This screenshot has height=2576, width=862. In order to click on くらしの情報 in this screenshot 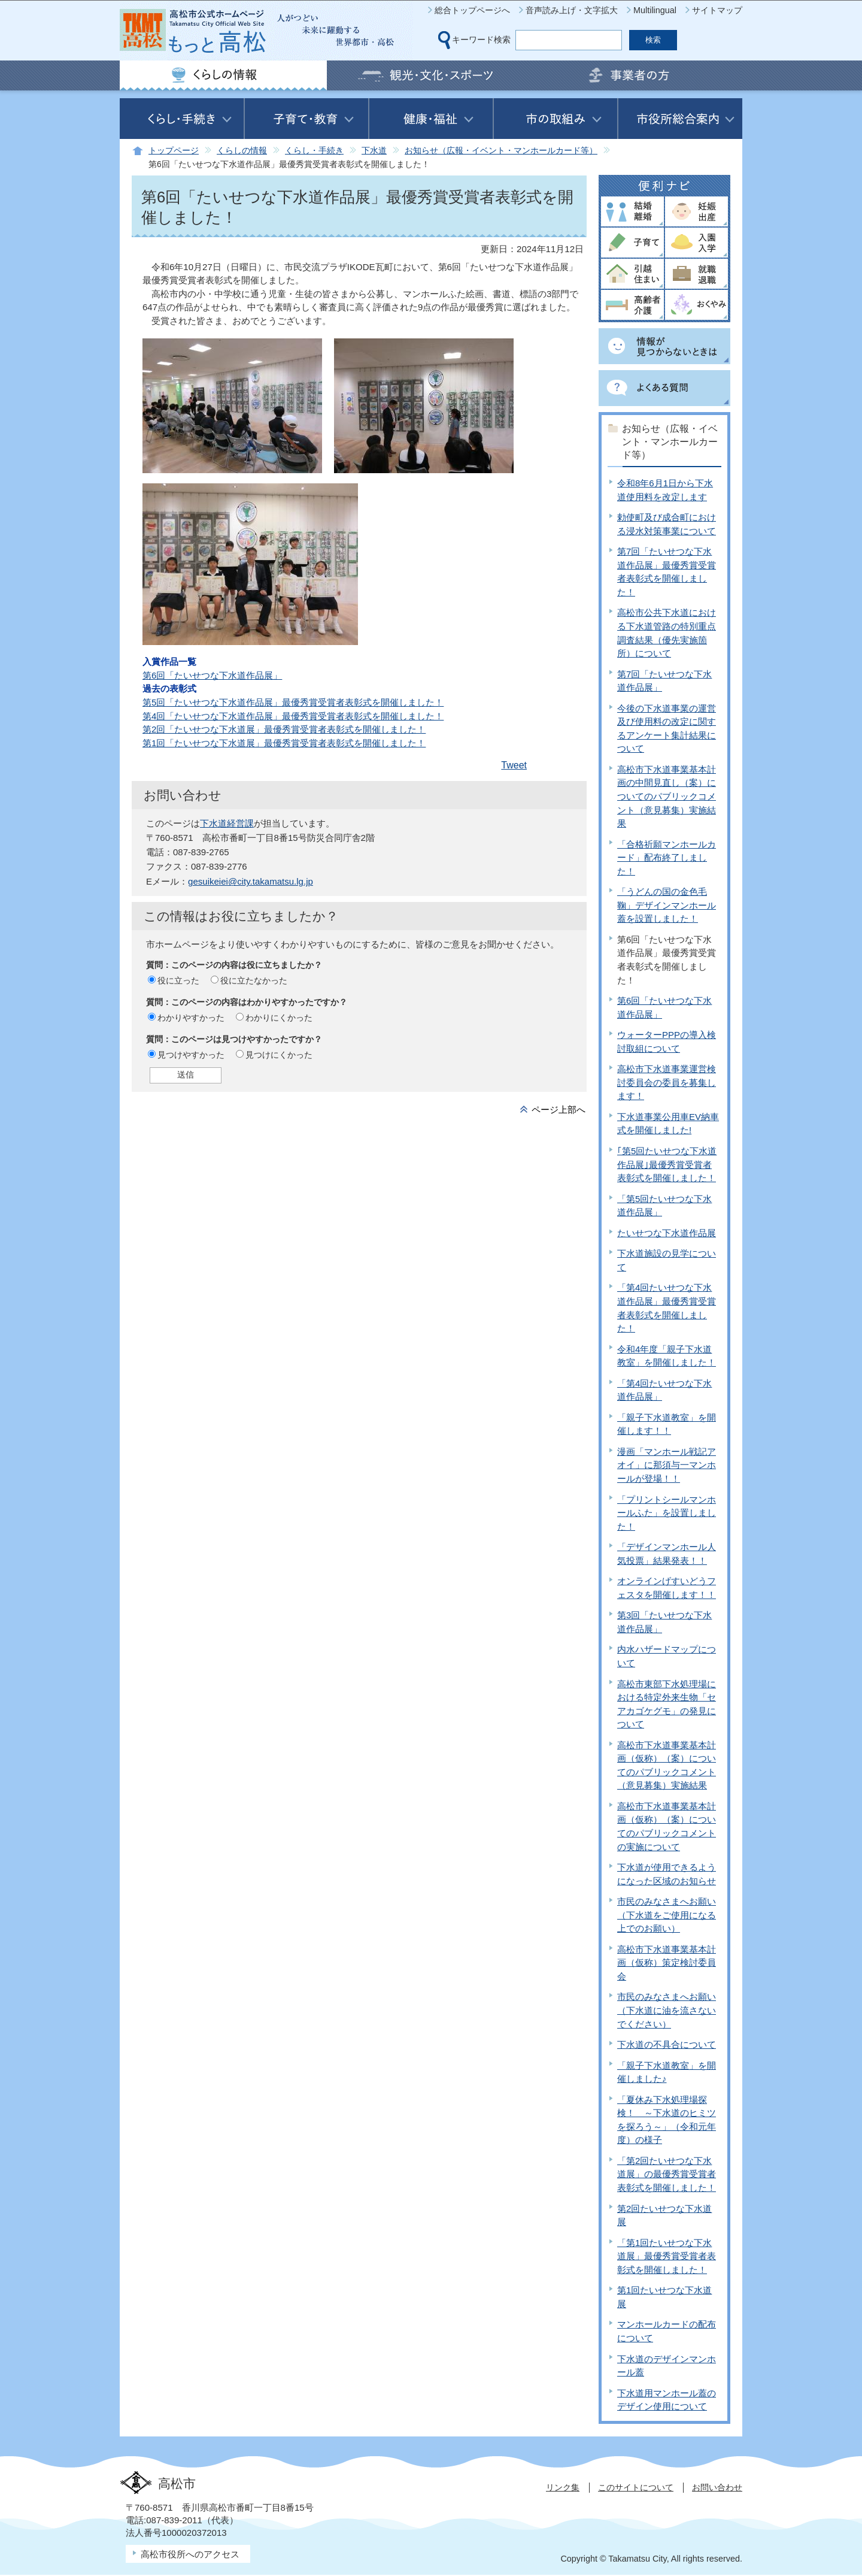, I will do `click(242, 150)`.